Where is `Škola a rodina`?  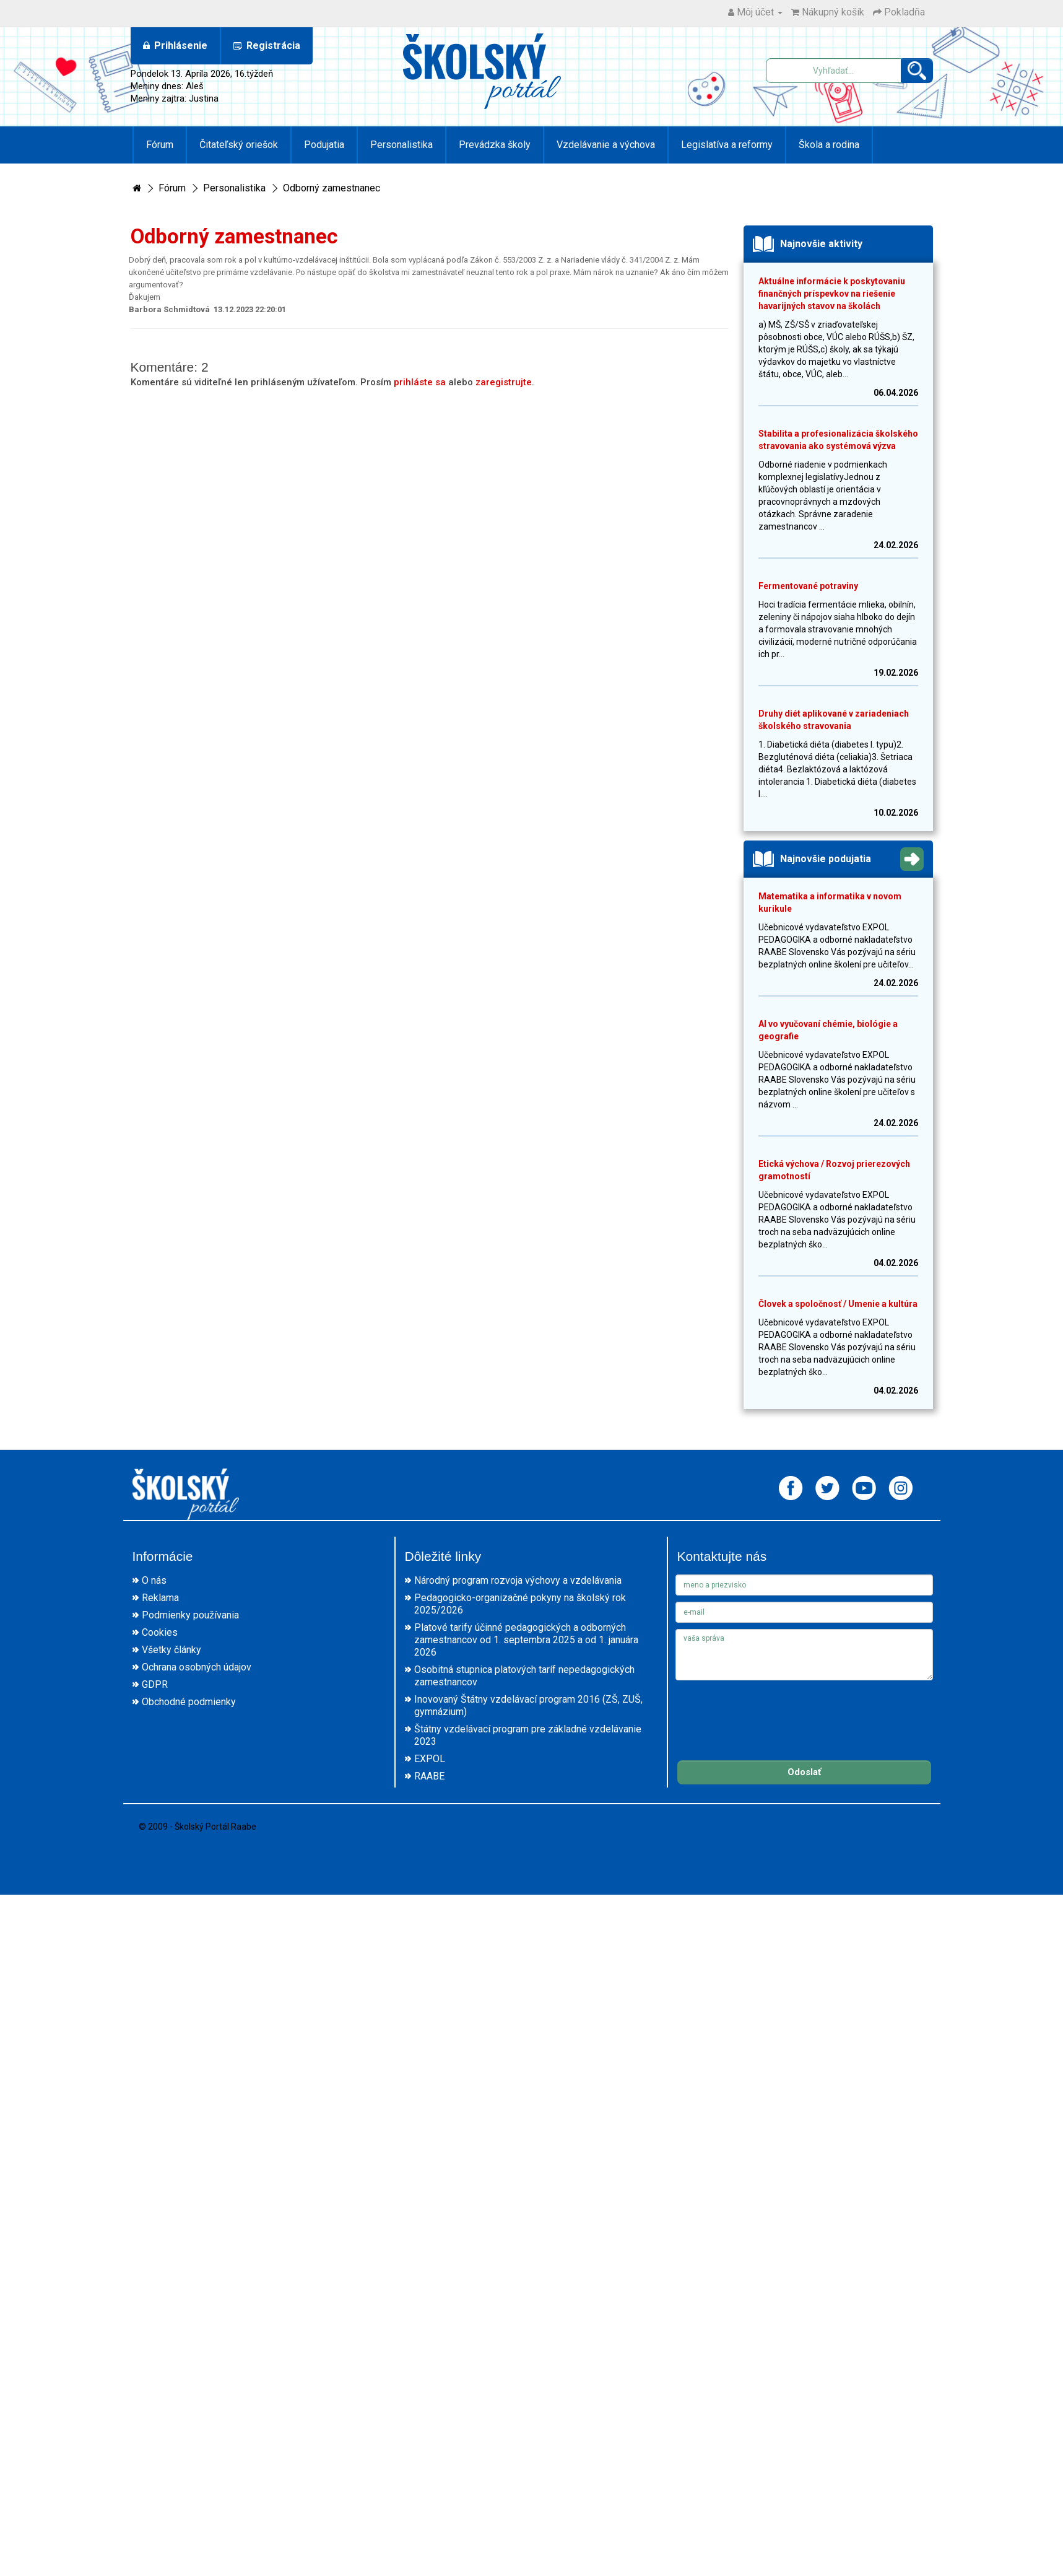 Škola a rodina is located at coordinates (829, 145).